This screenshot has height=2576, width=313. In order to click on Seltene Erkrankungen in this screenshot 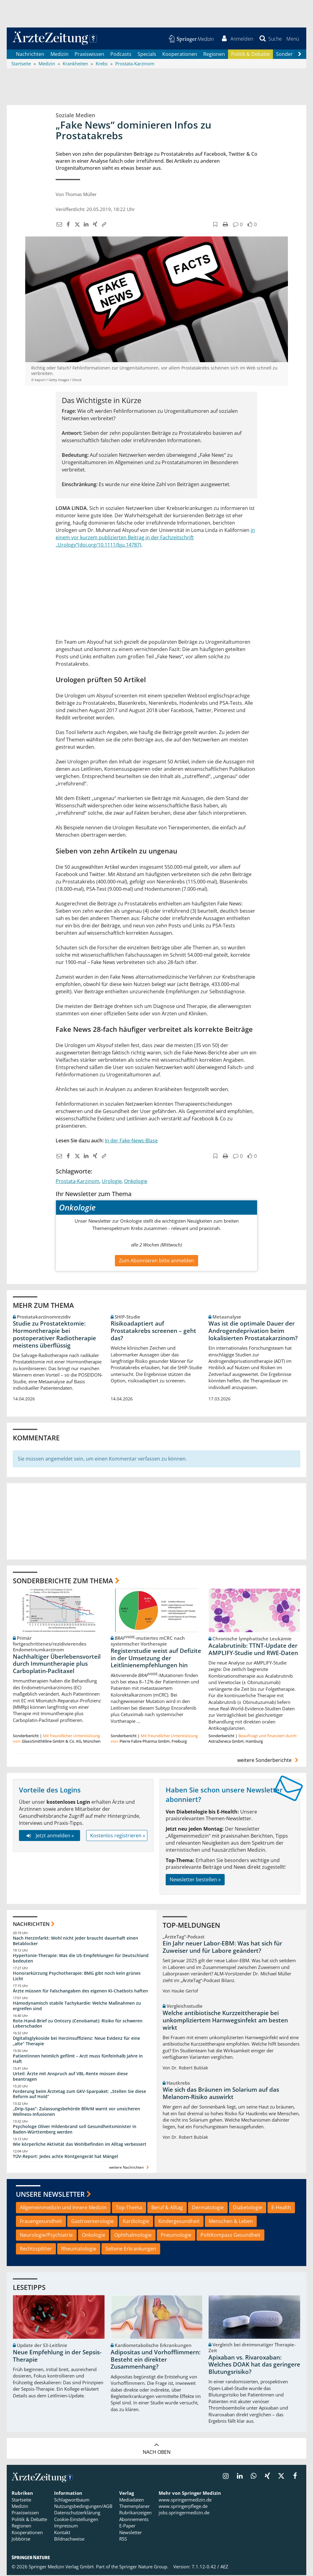, I will do `click(130, 2249)`.